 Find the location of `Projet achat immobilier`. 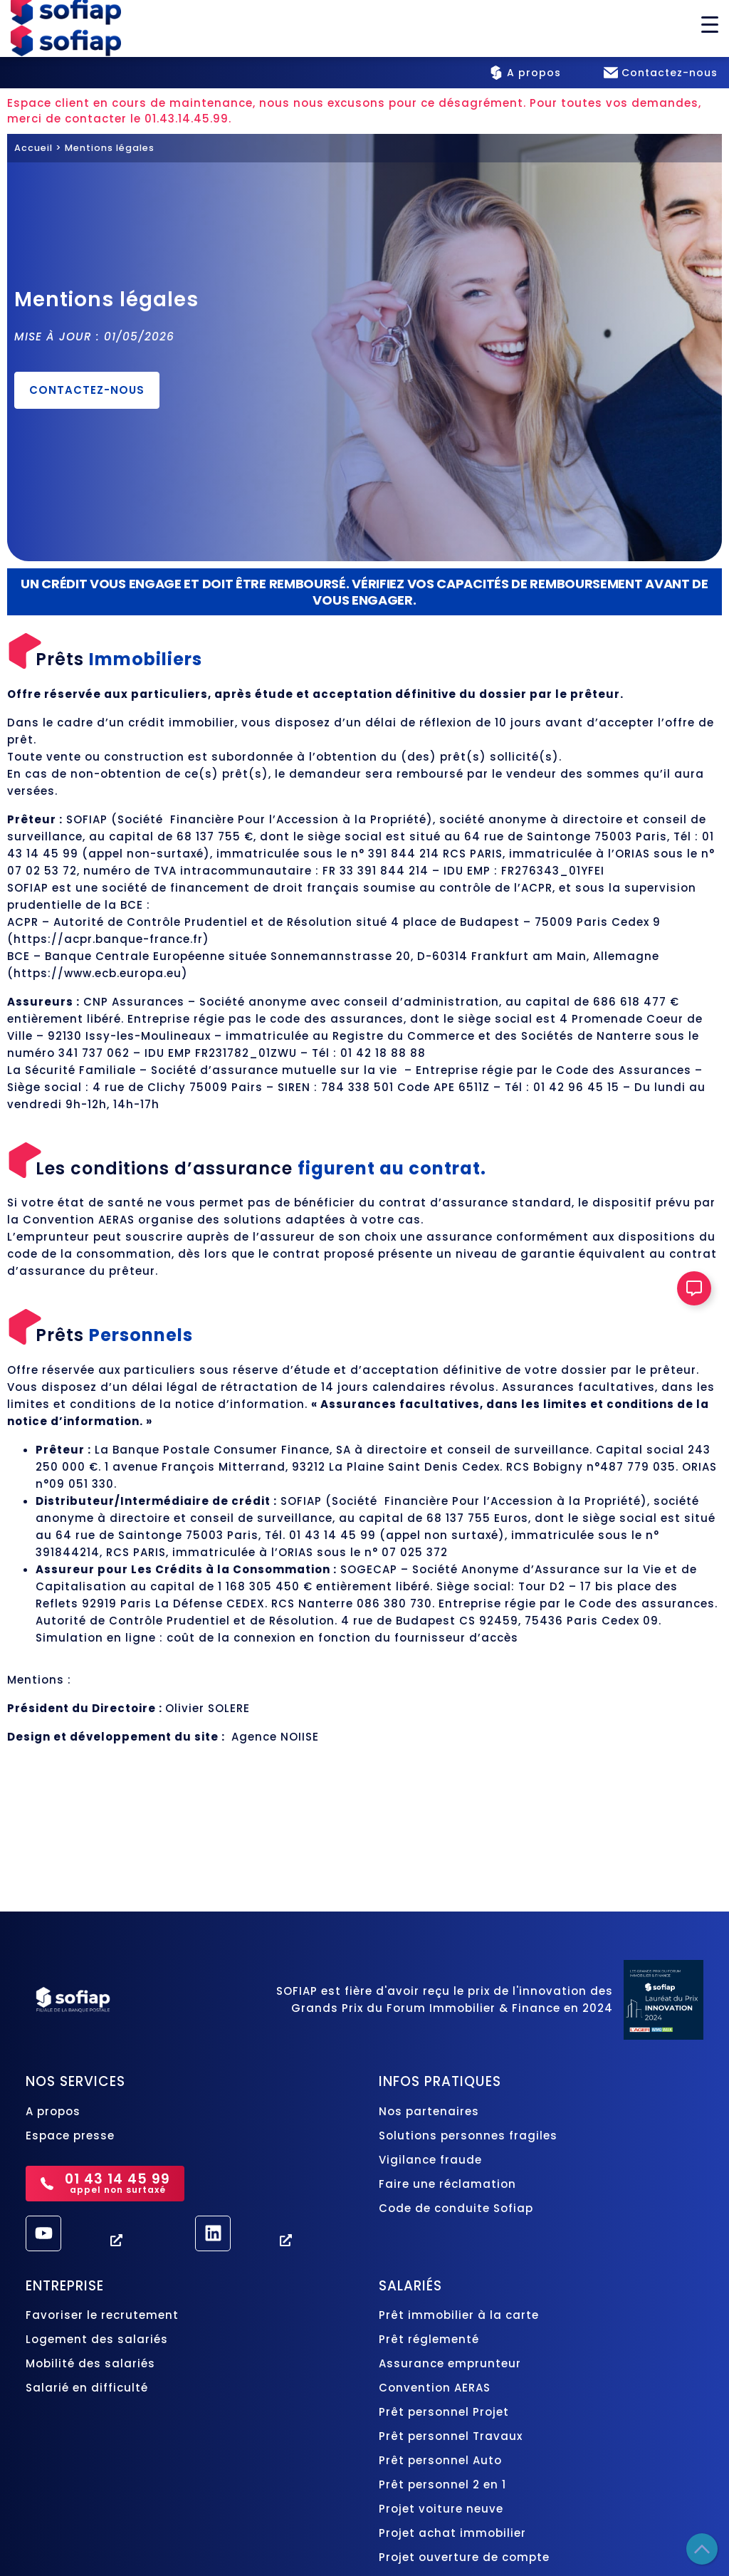

Projet achat immobilier is located at coordinates (452, 2532).